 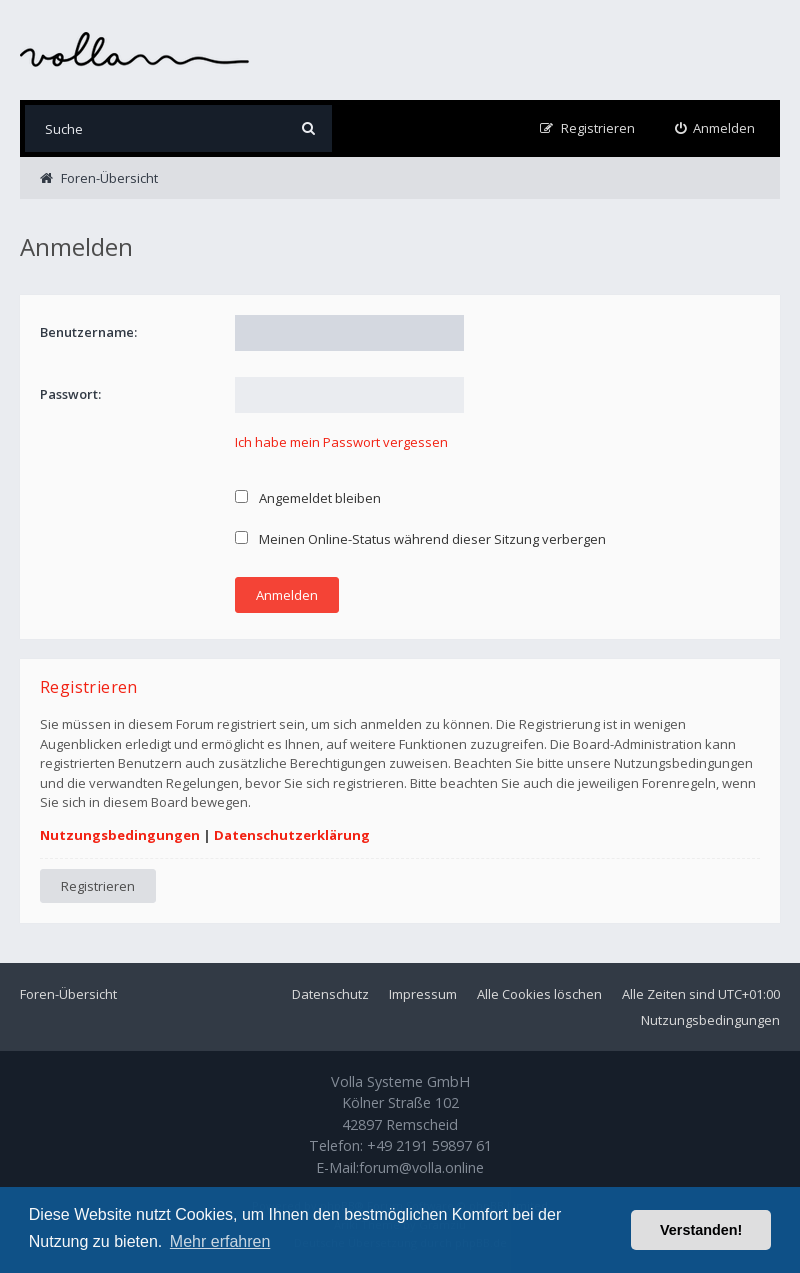 What do you see at coordinates (308, 498) in the screenshot?
I see `Angemeldet bleiben` at bounding box center [308, 498].